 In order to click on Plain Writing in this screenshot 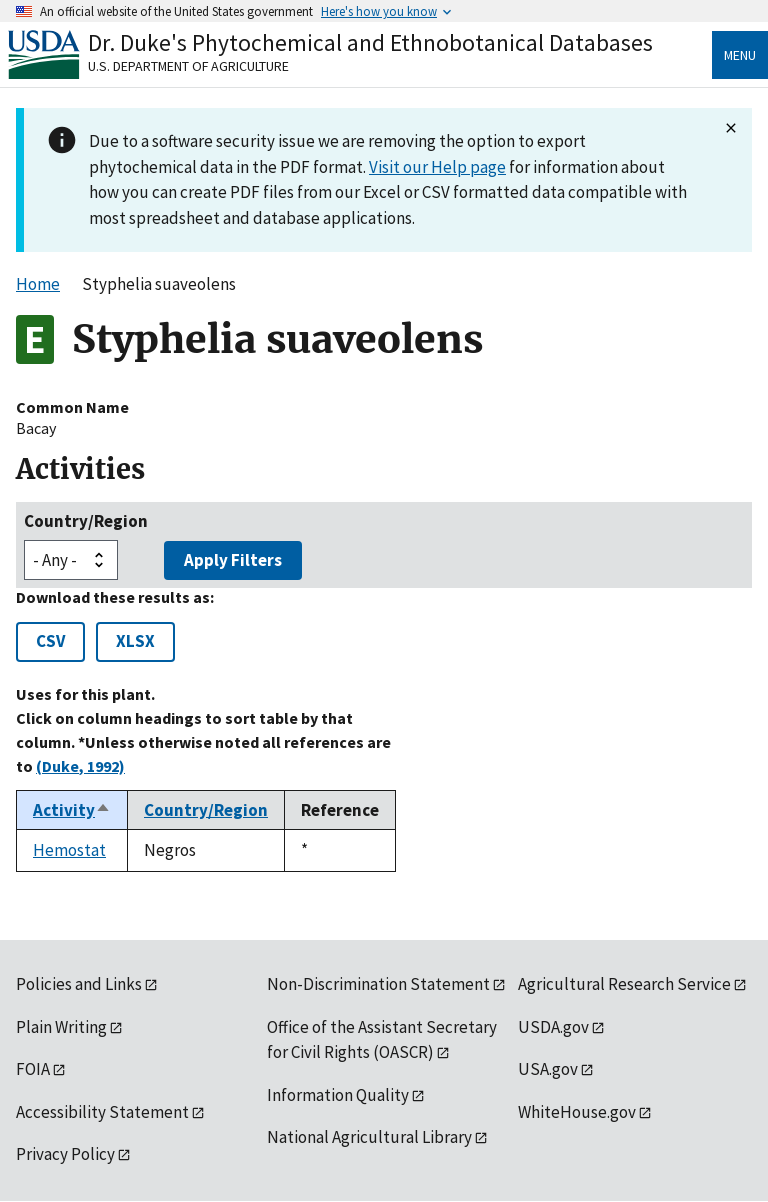, I will do `click(61, 1027)`.